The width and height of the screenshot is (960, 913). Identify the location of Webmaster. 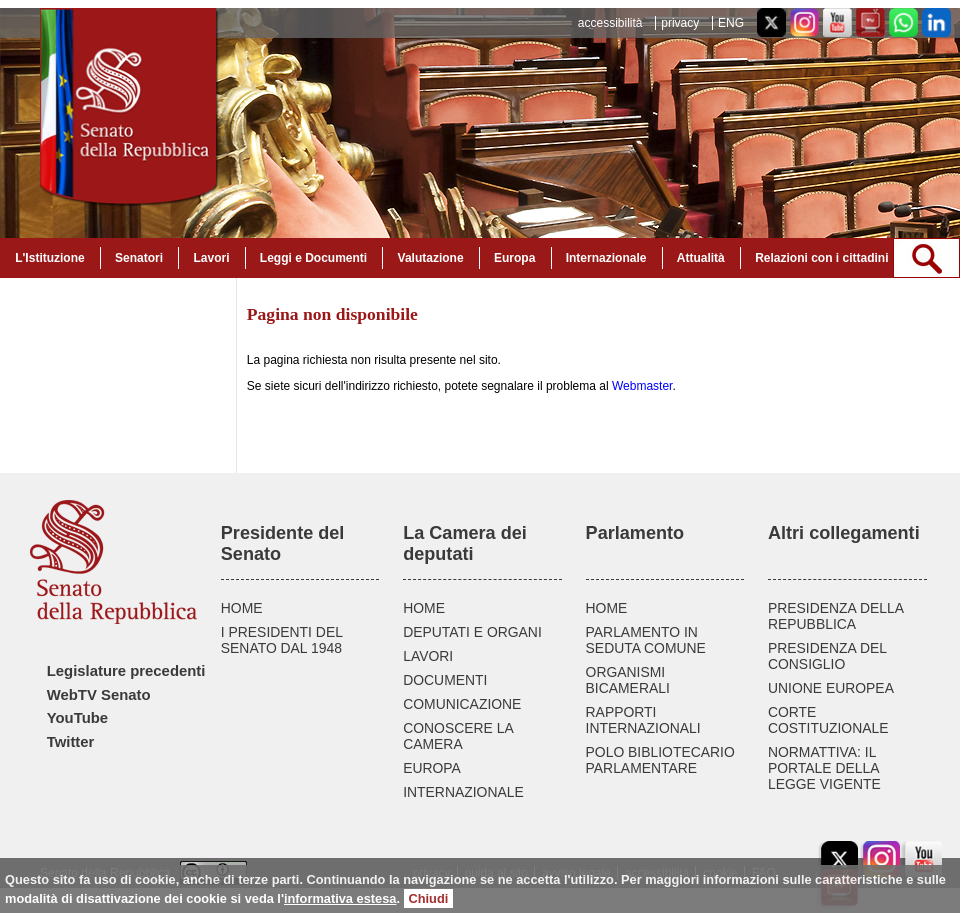
(642, 386).